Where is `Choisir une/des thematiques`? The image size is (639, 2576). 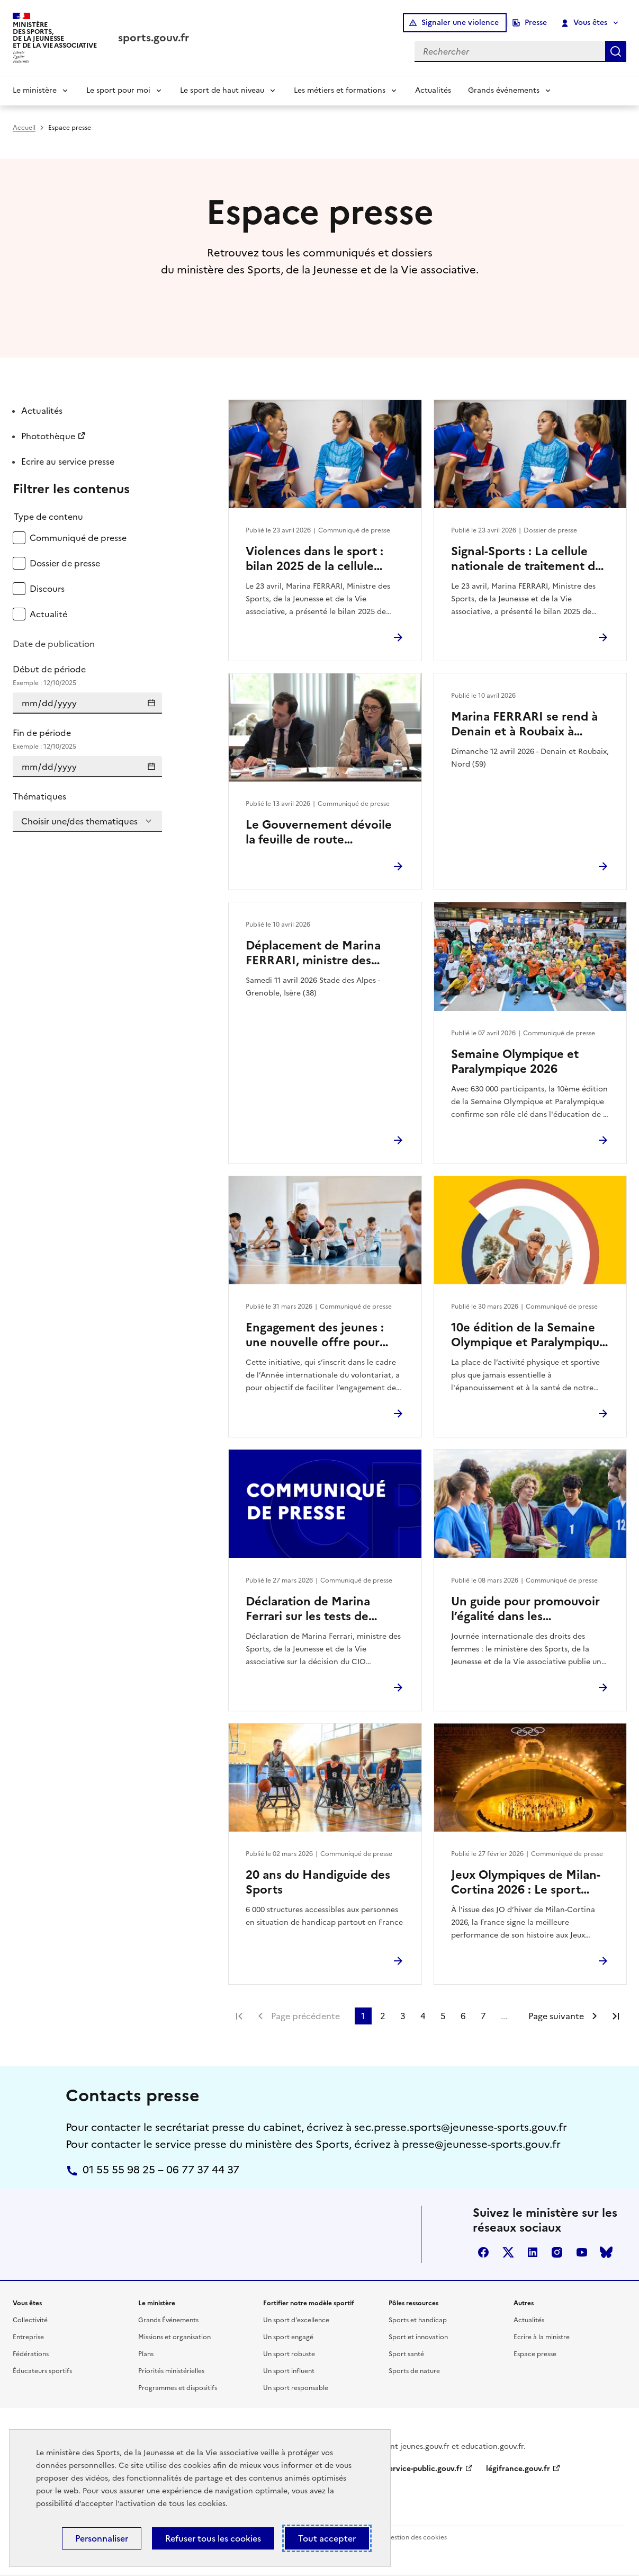 Choisir une/des thematiques is located at coordinates (79, 821).